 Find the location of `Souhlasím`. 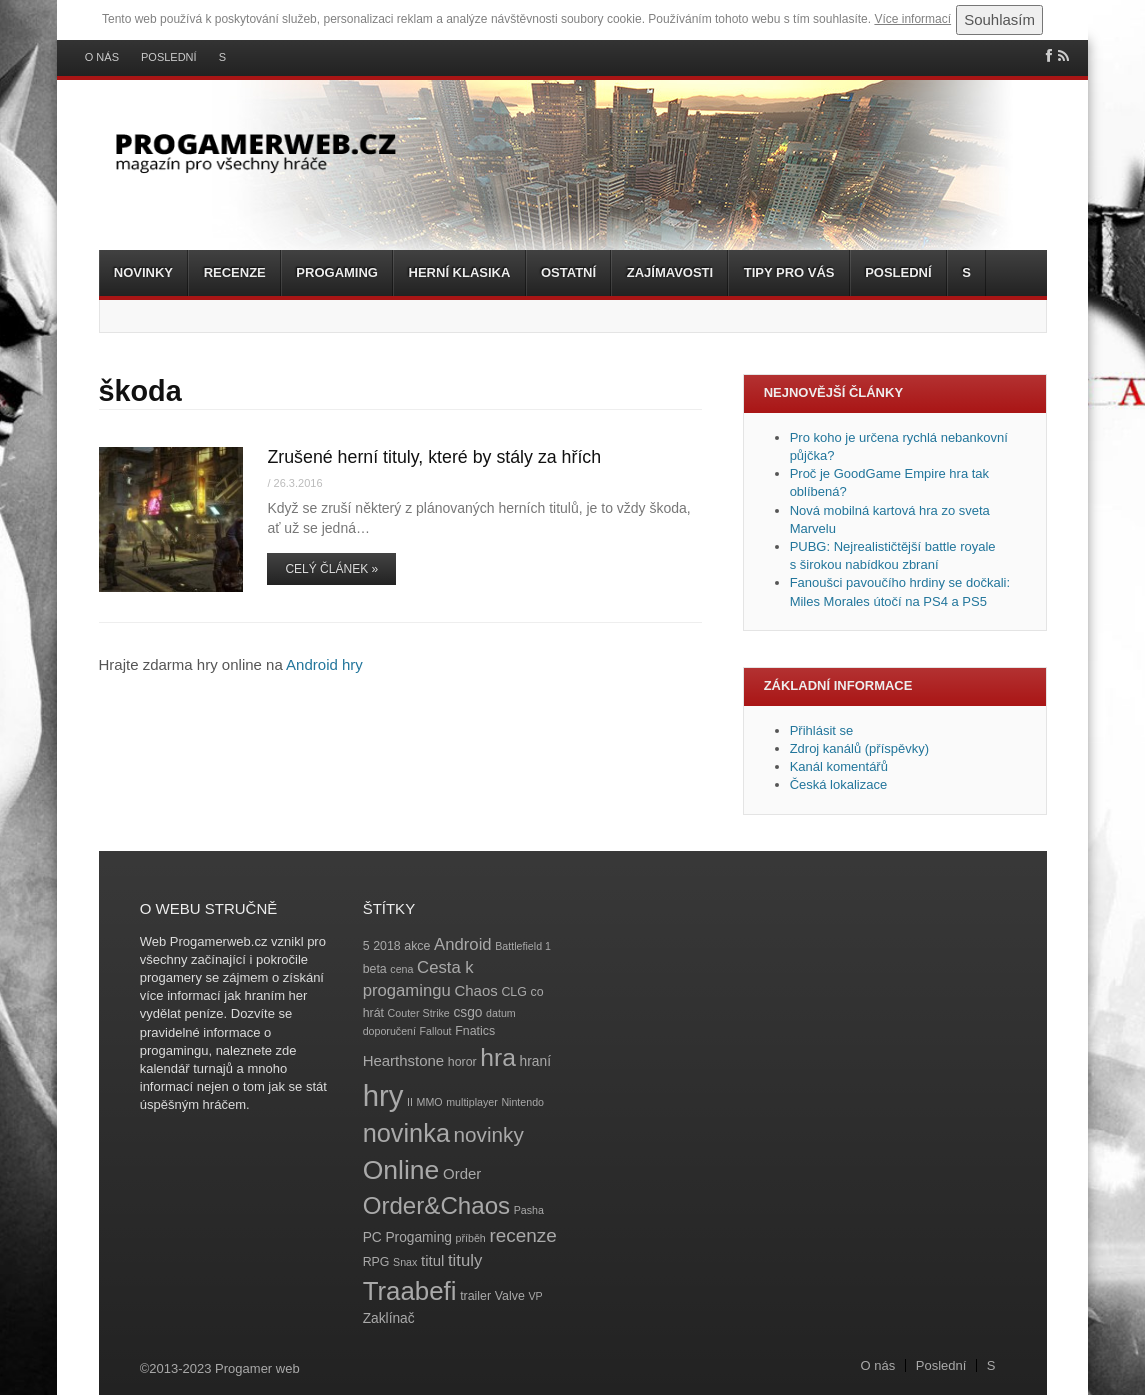

Souhlasím is located at coordinates (999, 19).